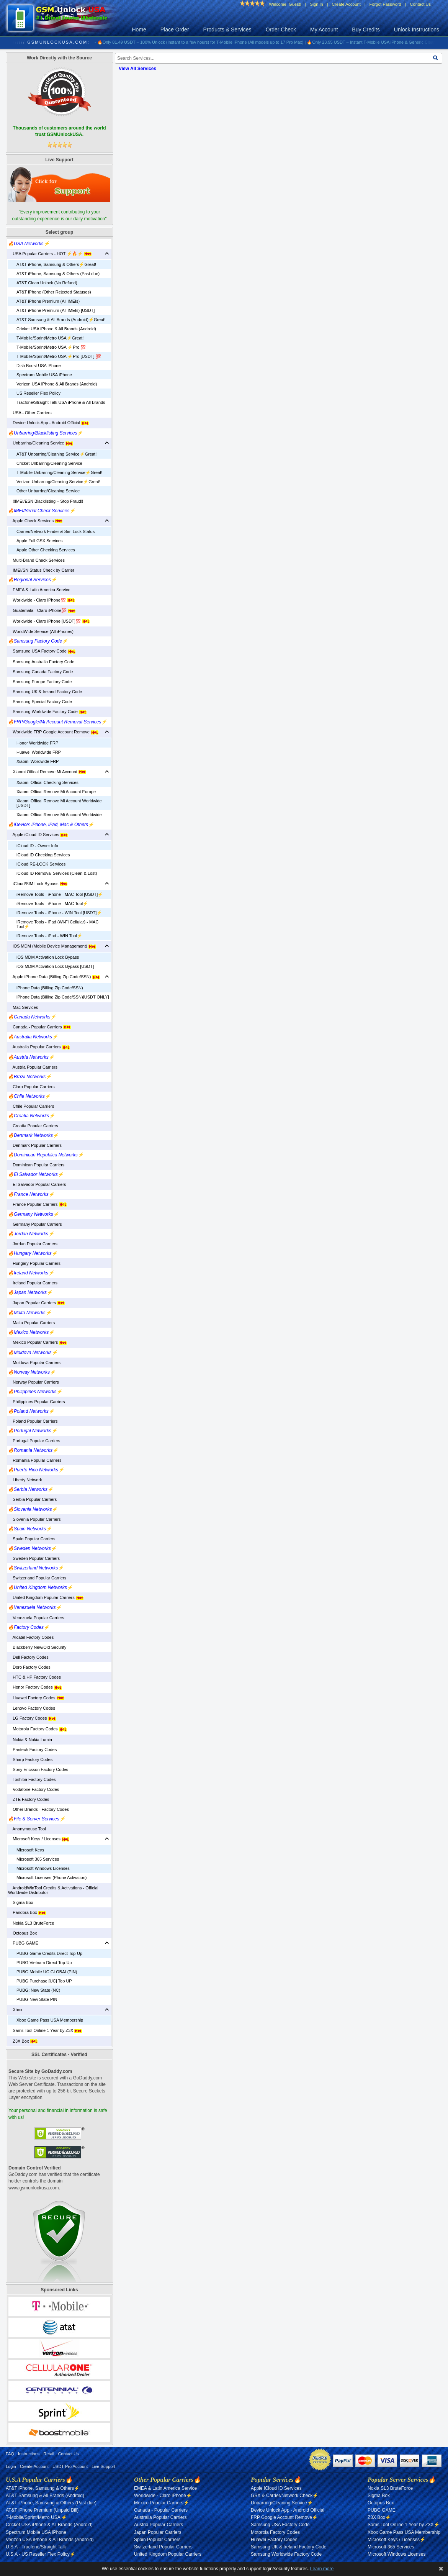 This screenshot has height=2576, width=448. What do you see at coordinates (55, 531) in the screenshot?
I see `Carrier/Network Finder & Sim Lock Status` at bounding box center [55, 531].